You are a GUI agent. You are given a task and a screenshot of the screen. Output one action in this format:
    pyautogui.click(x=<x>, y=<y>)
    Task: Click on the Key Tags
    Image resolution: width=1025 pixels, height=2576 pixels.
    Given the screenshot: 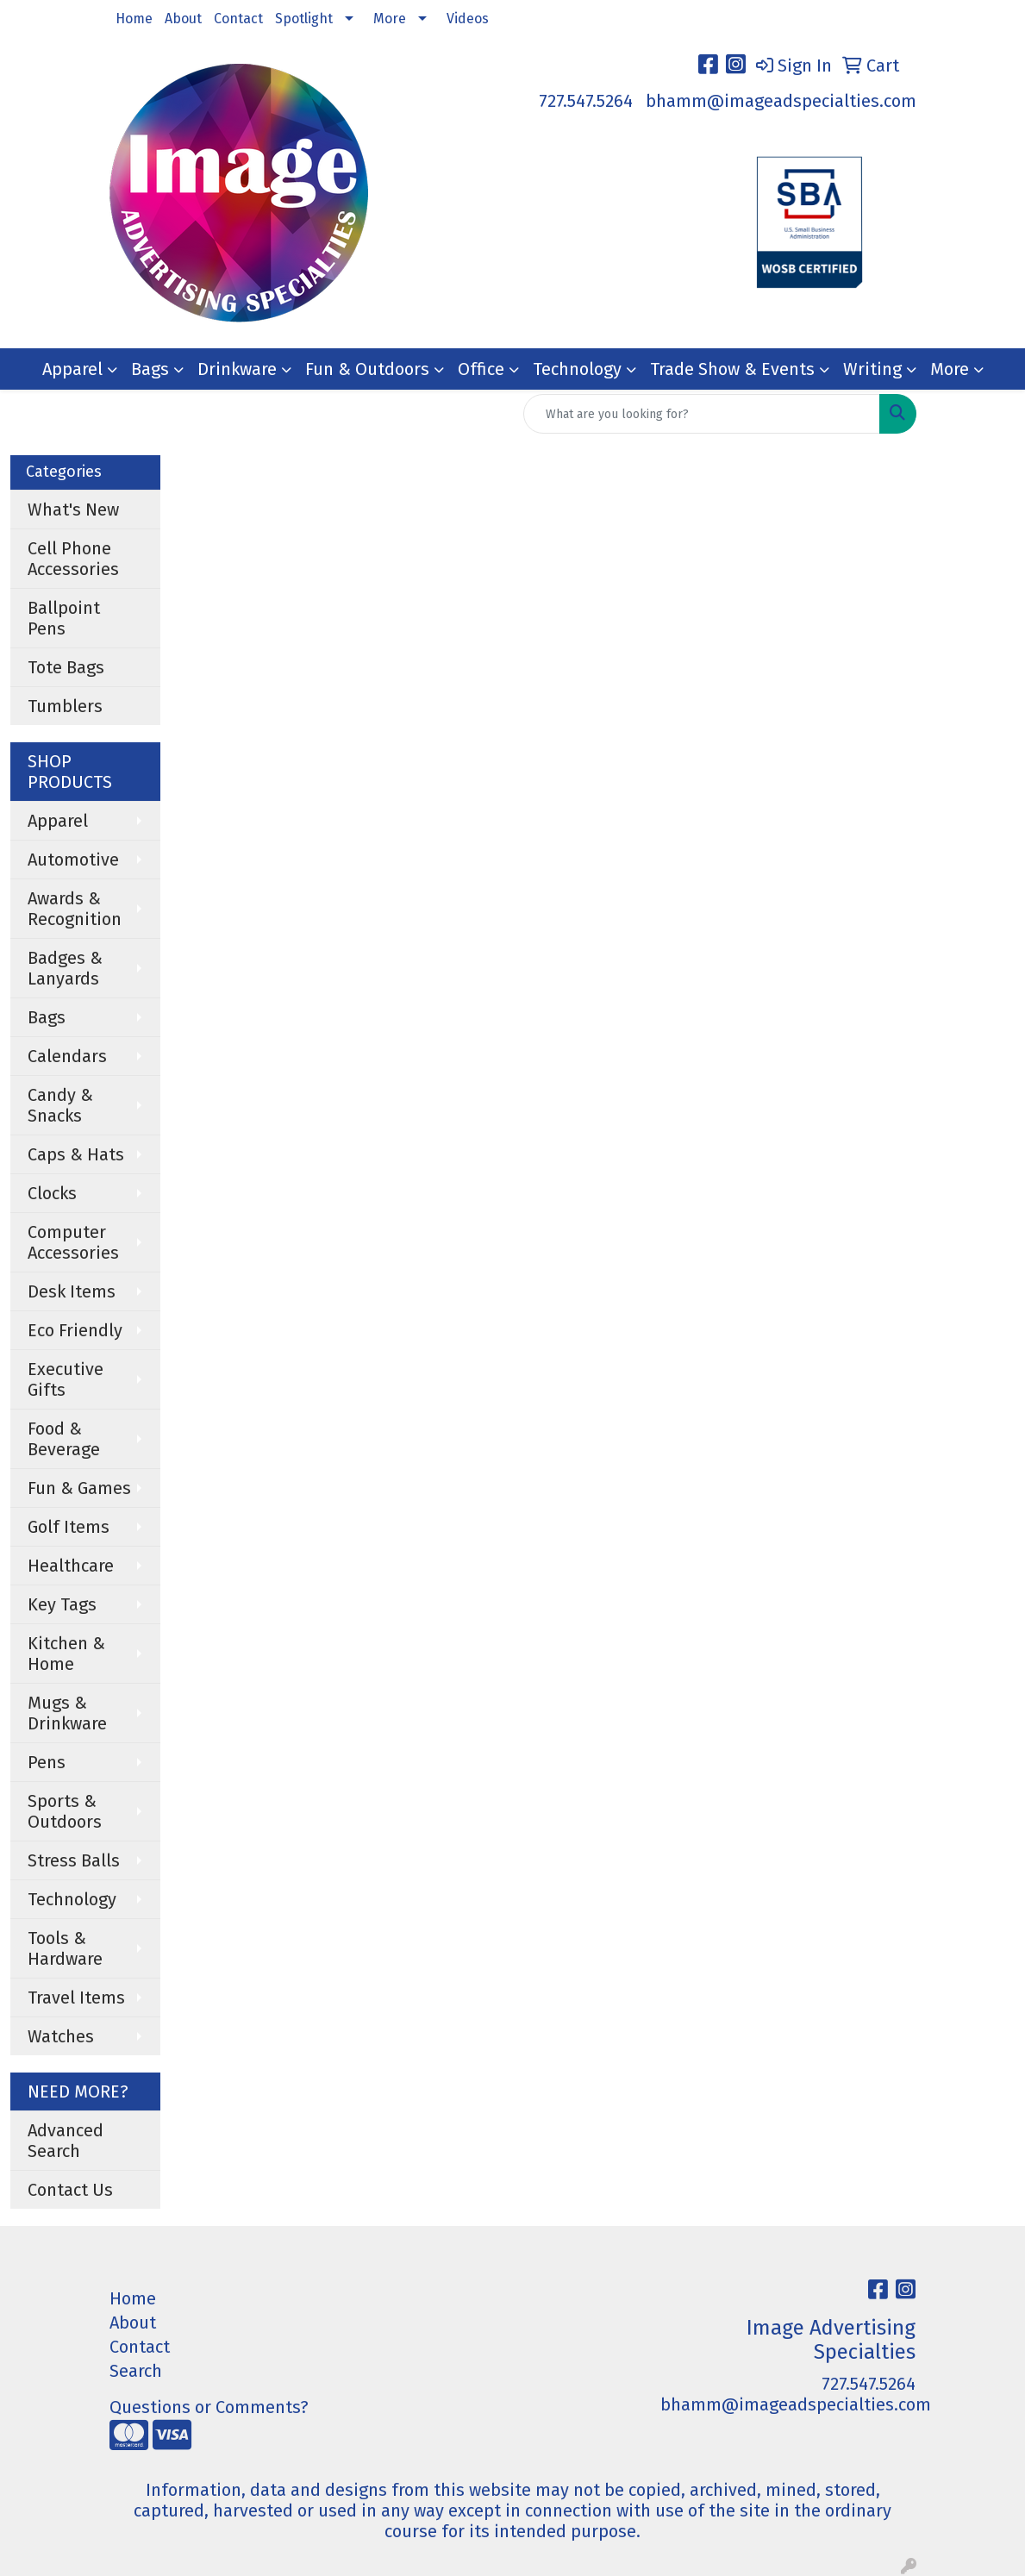 What is the action you would take?
    pyautogui.click(x=62, y=1604)
    